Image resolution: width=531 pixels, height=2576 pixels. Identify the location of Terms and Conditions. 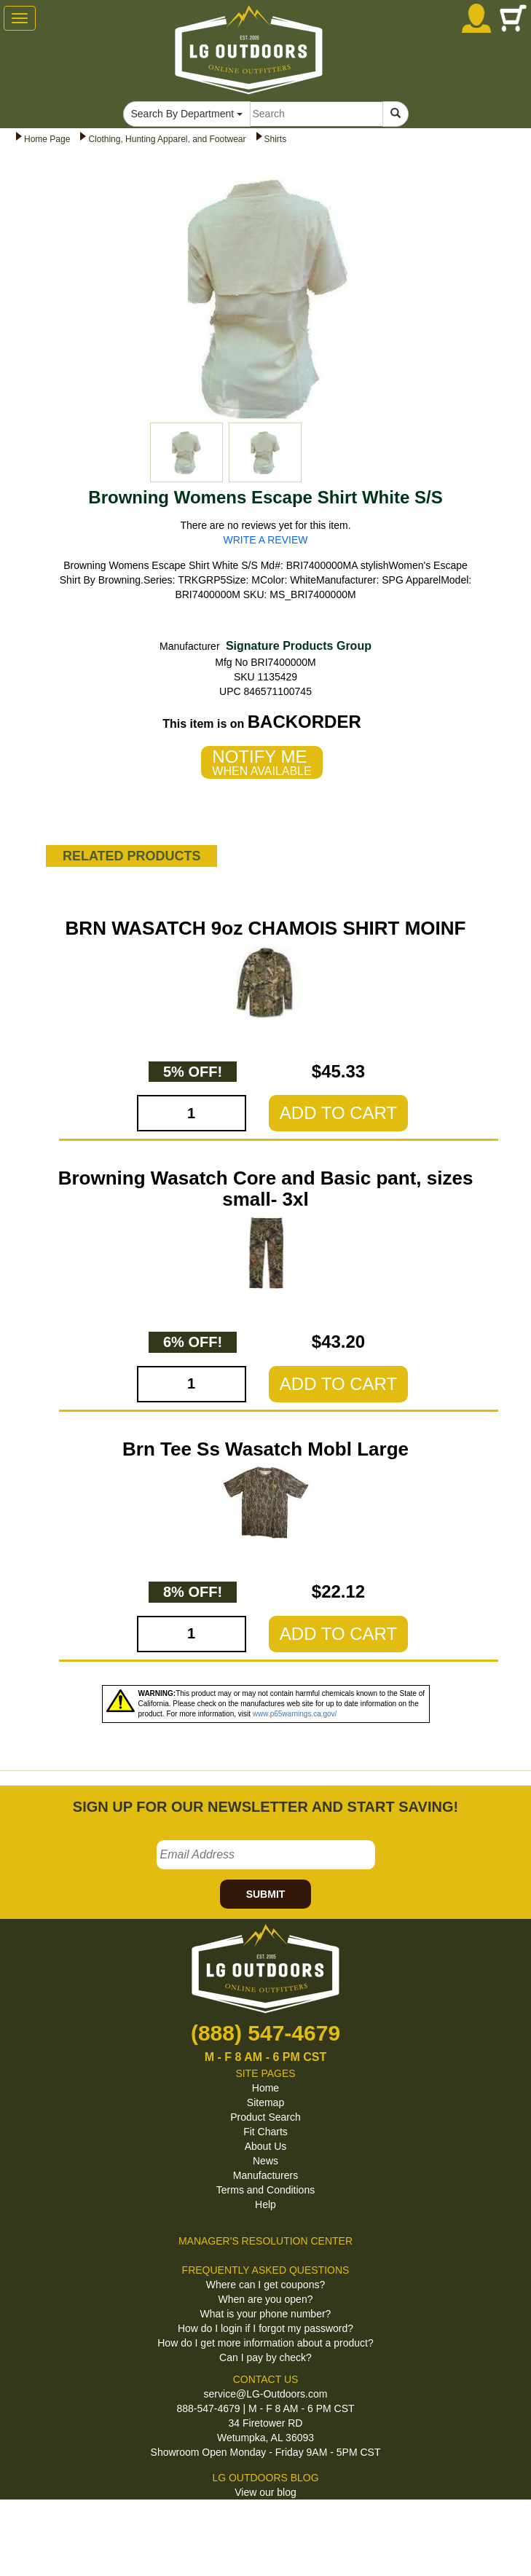
(265, 2190).